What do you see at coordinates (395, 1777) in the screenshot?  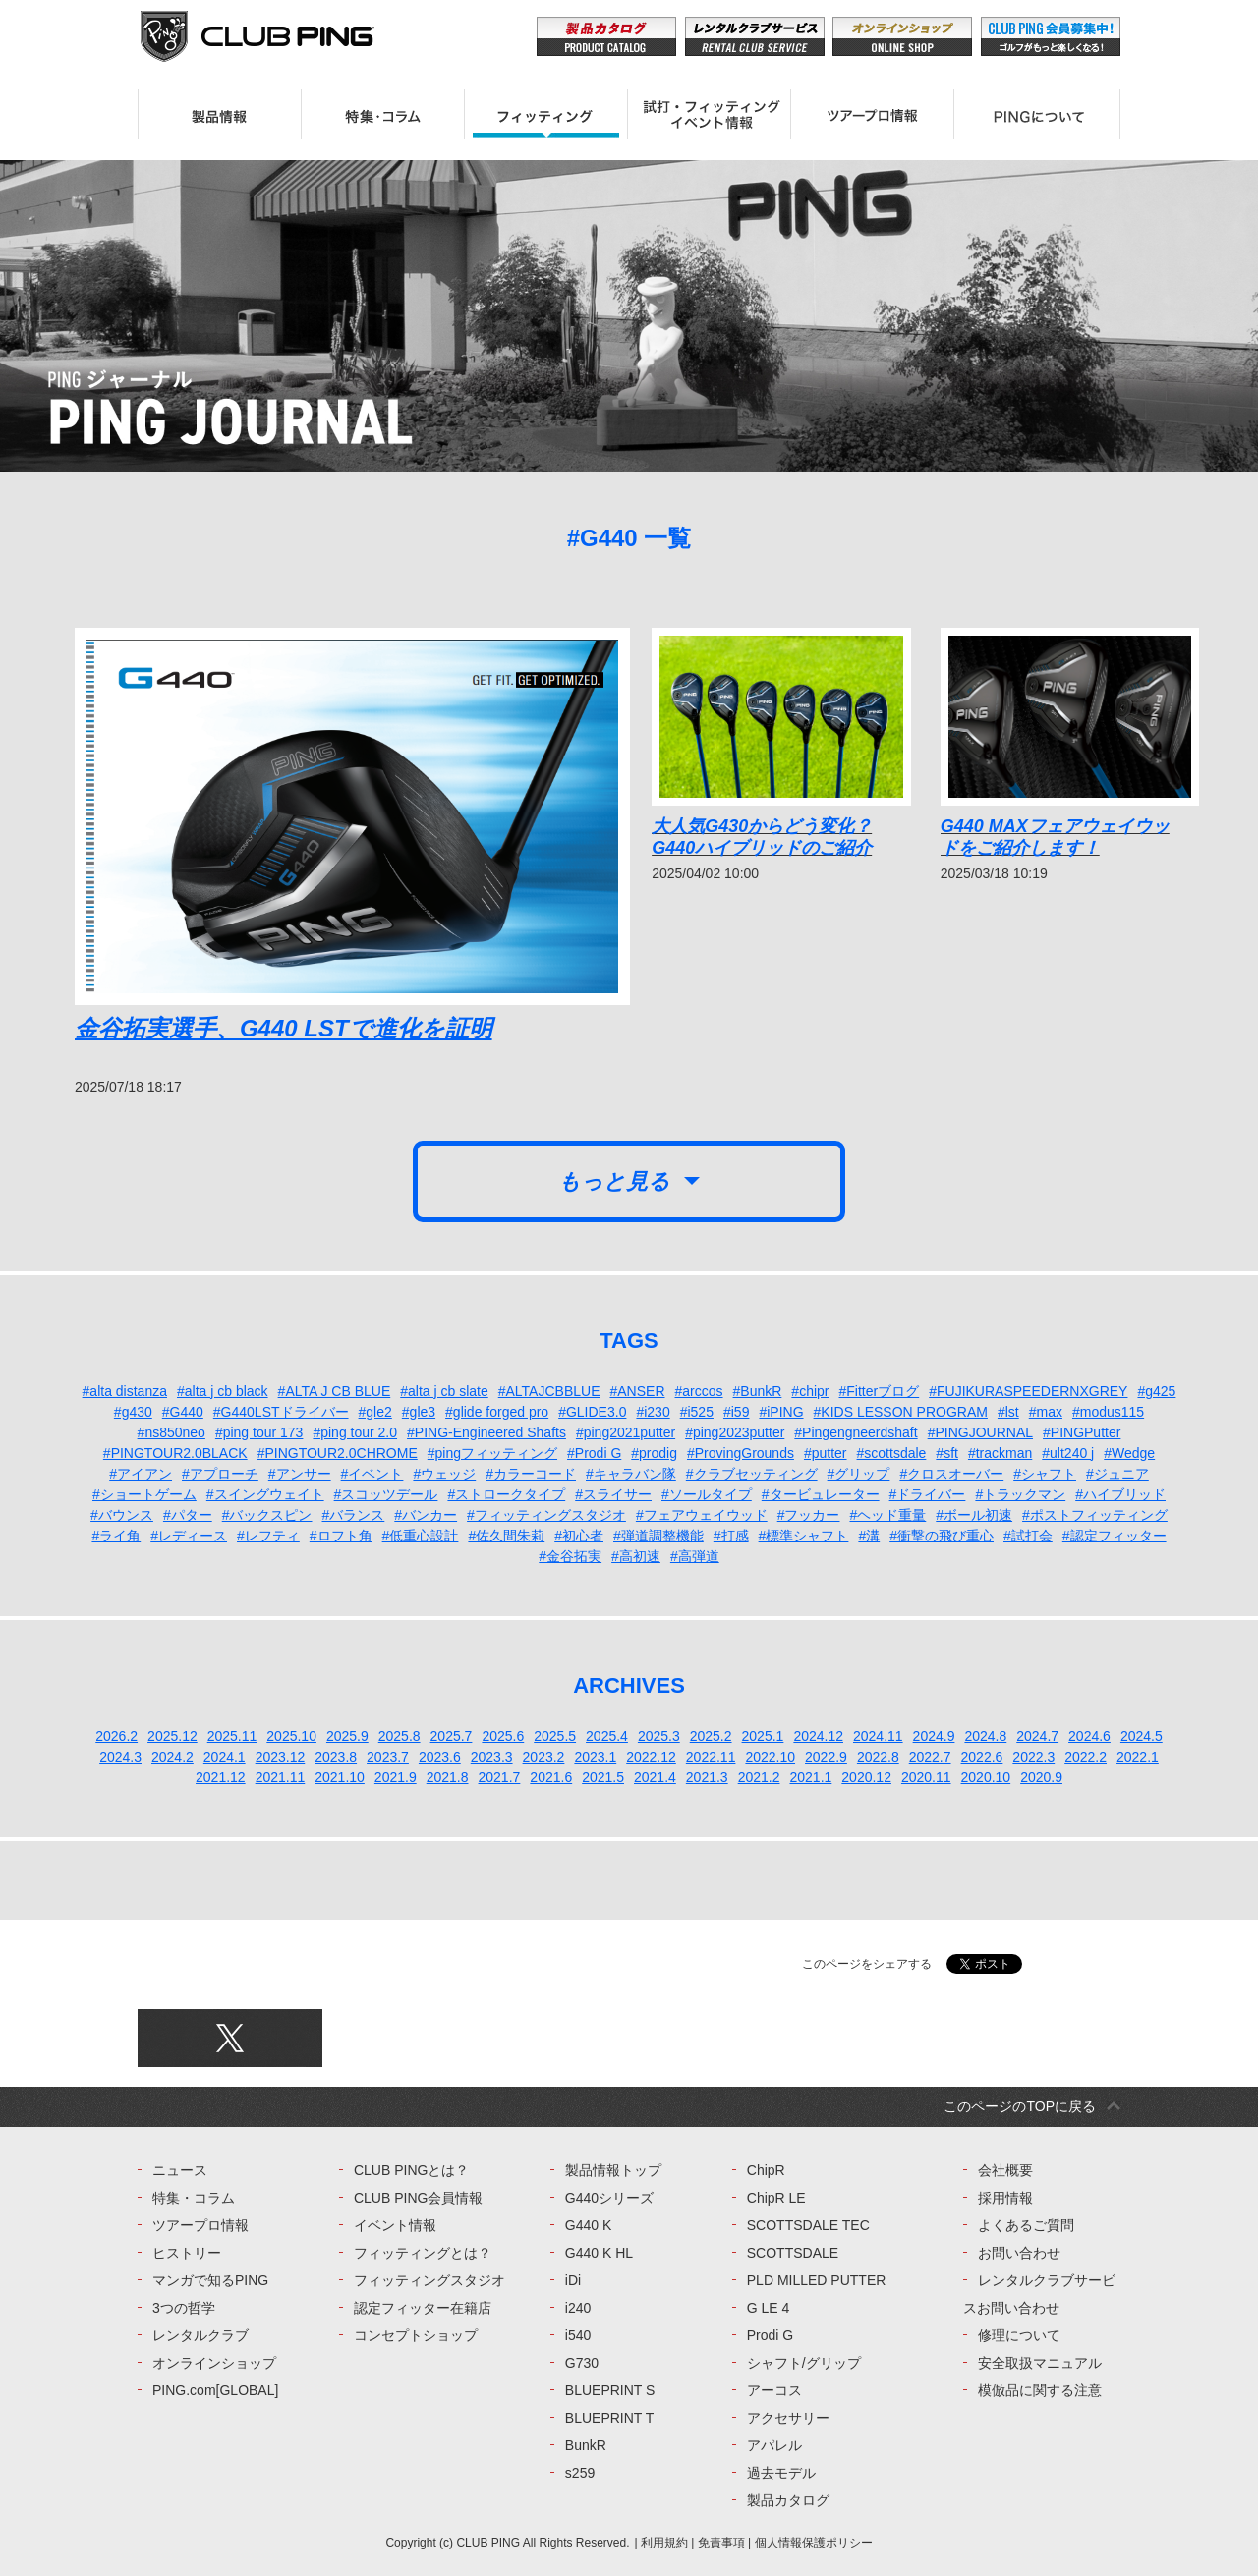 I see `2021.9` at bounding box center [395, 1777].